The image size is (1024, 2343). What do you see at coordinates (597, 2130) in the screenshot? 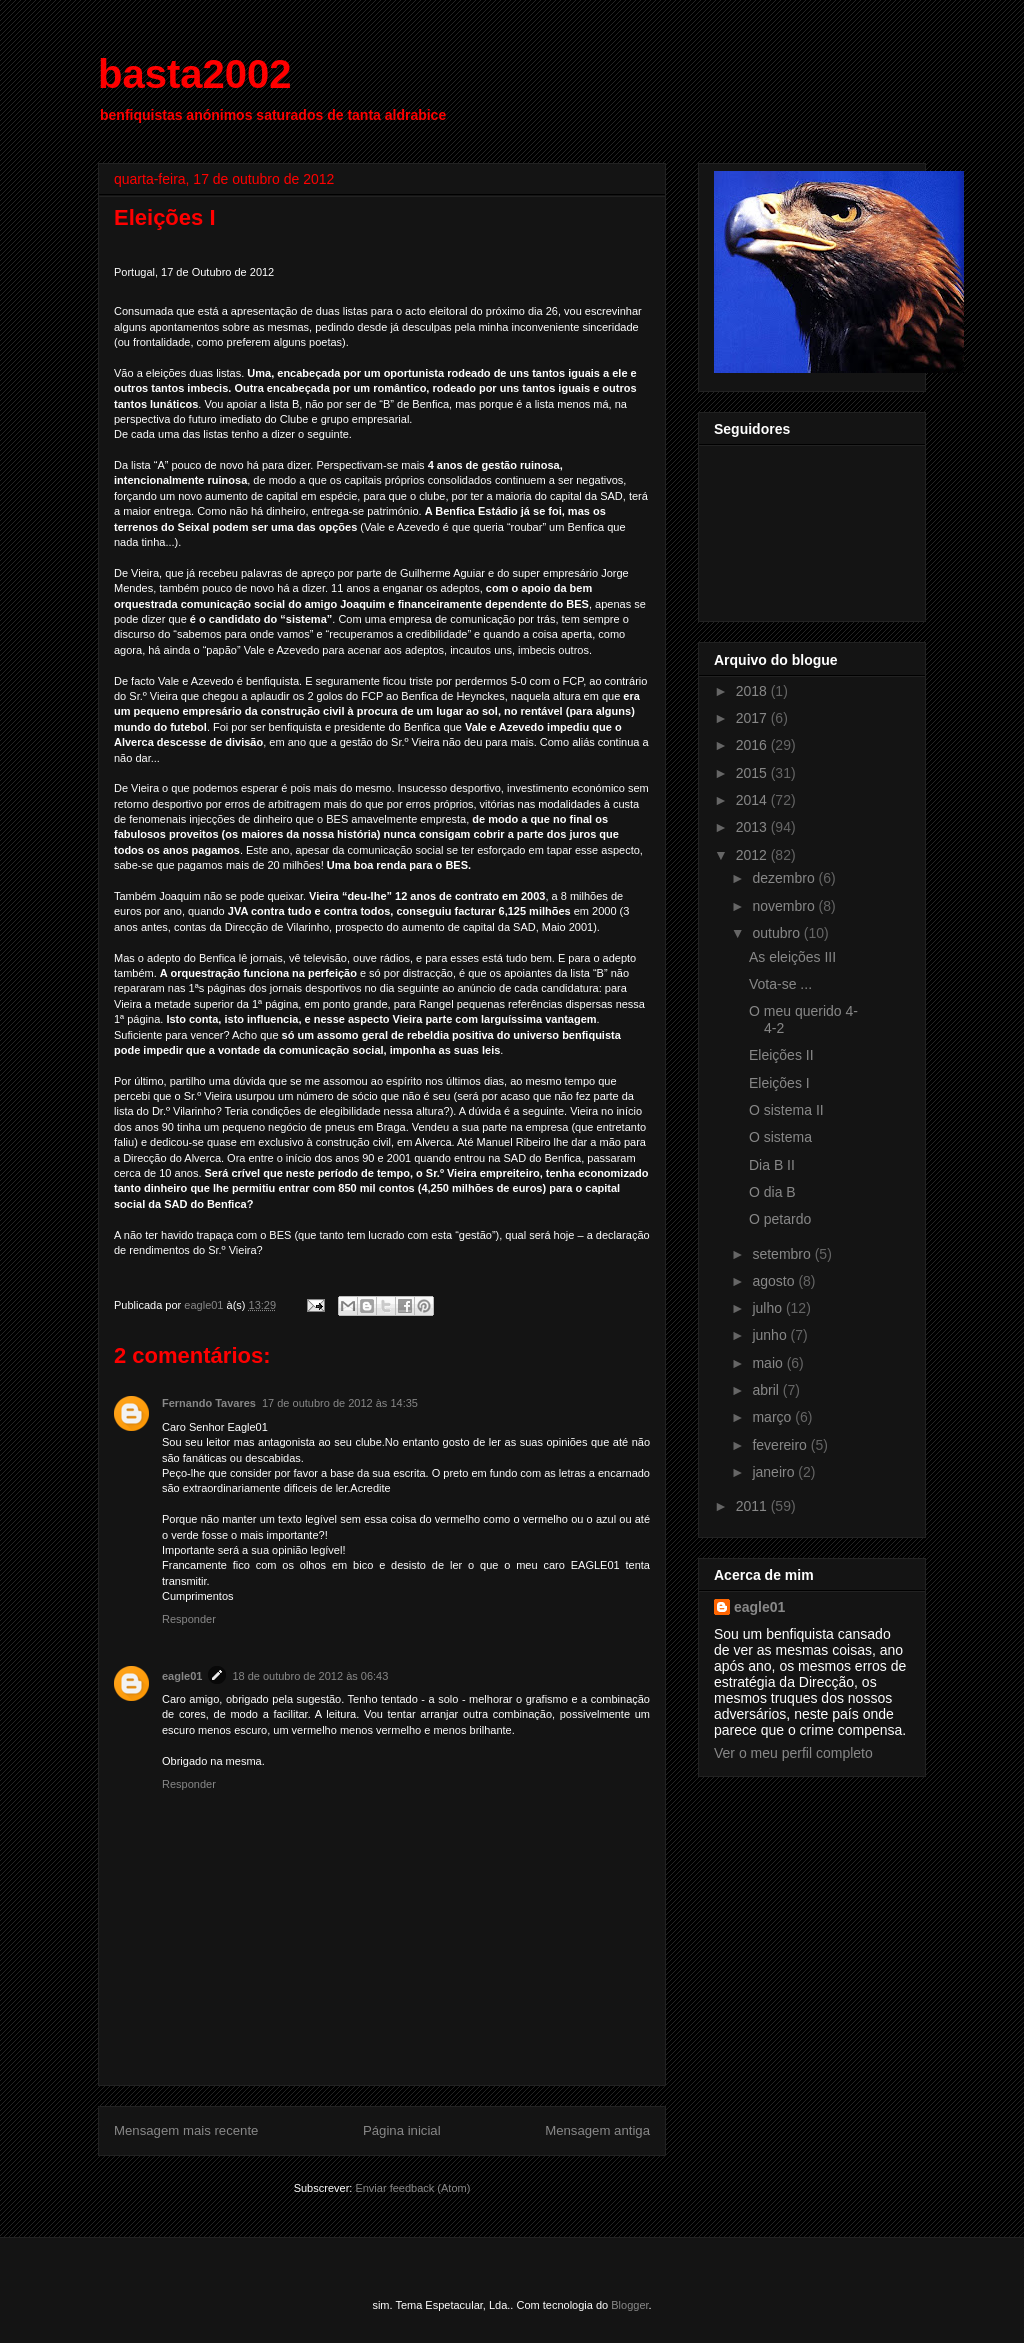
I see `Mensagem antiga` at bounding box center [597, 2130].